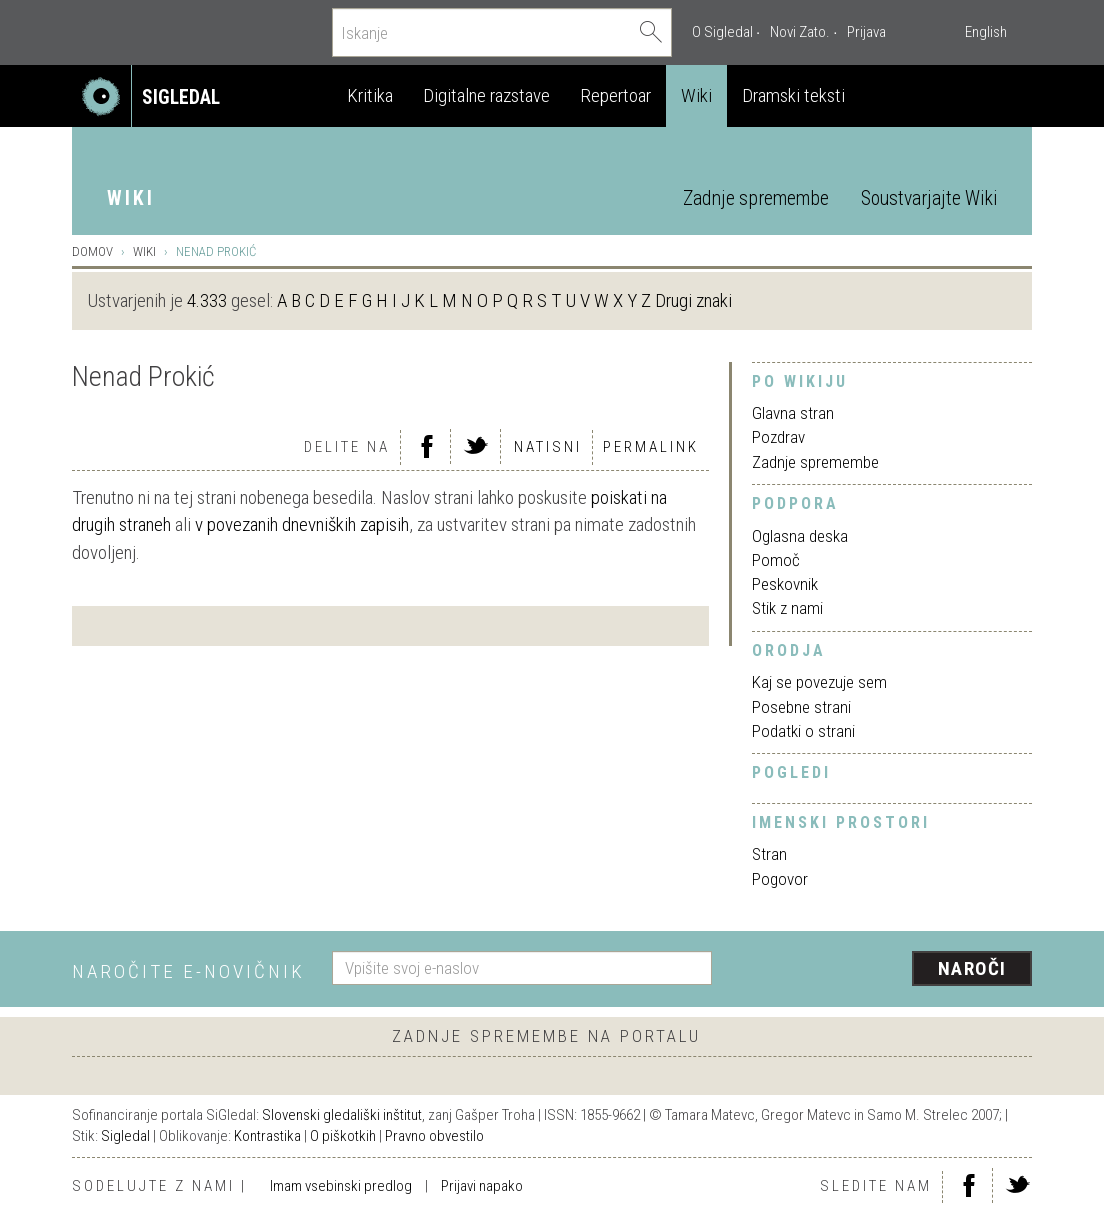 The width and height of the screenshot is (1104, 1221). Describe the element at coordinates (801, 707) in the screenshot. I see `Posebne strani` at that location.